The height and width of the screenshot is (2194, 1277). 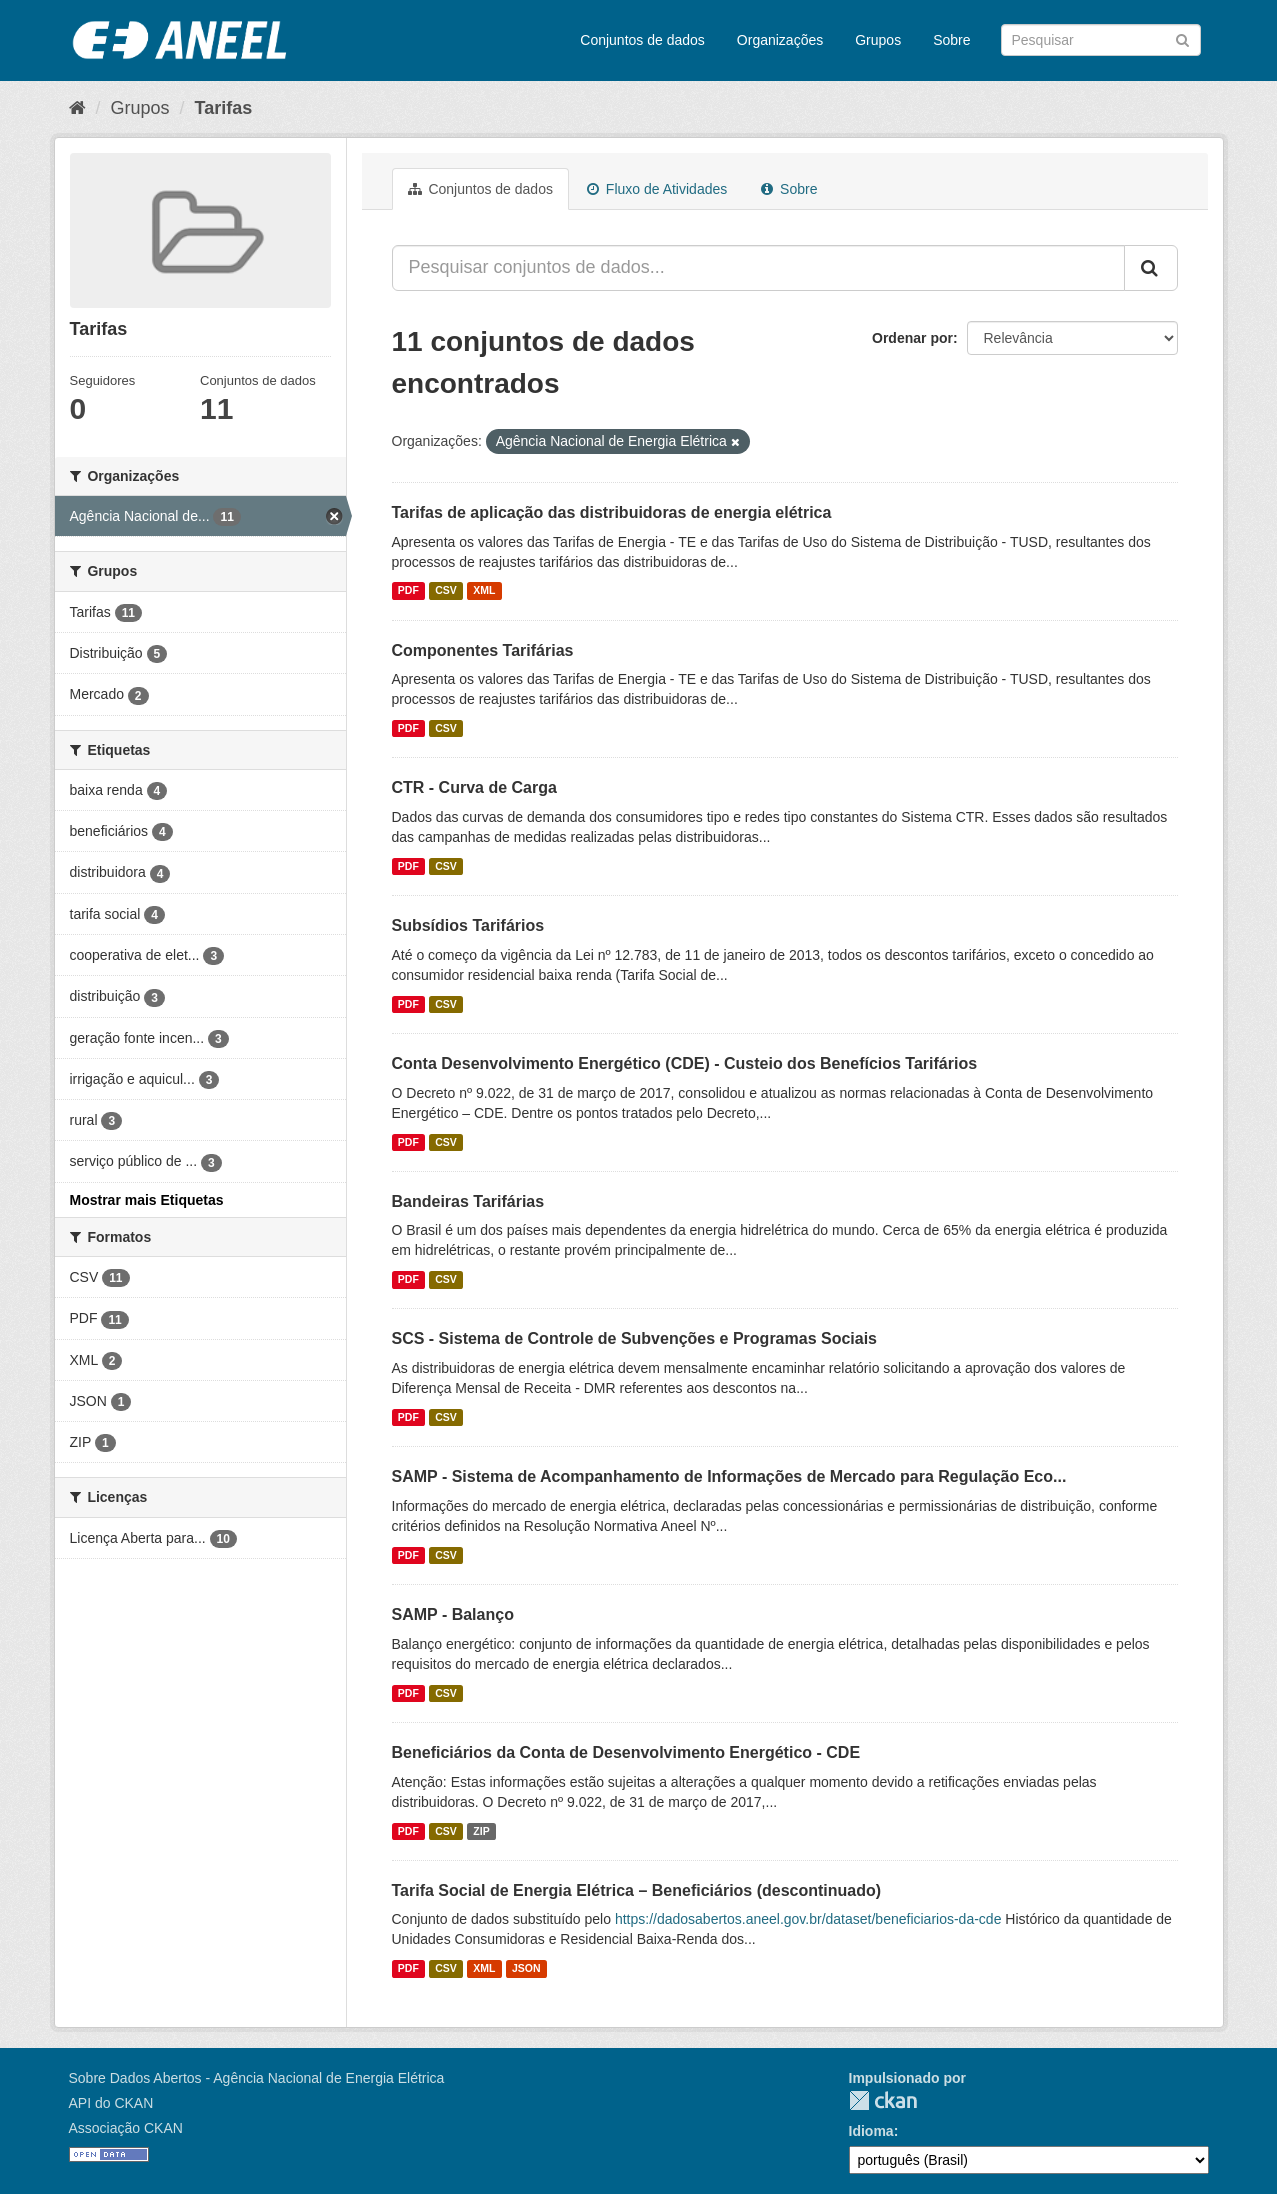 I want to click on Conta Desenvolvimento Energético (CDE) - Custeio dos Benefícios Tarifários, so click(x=685, y=1063).